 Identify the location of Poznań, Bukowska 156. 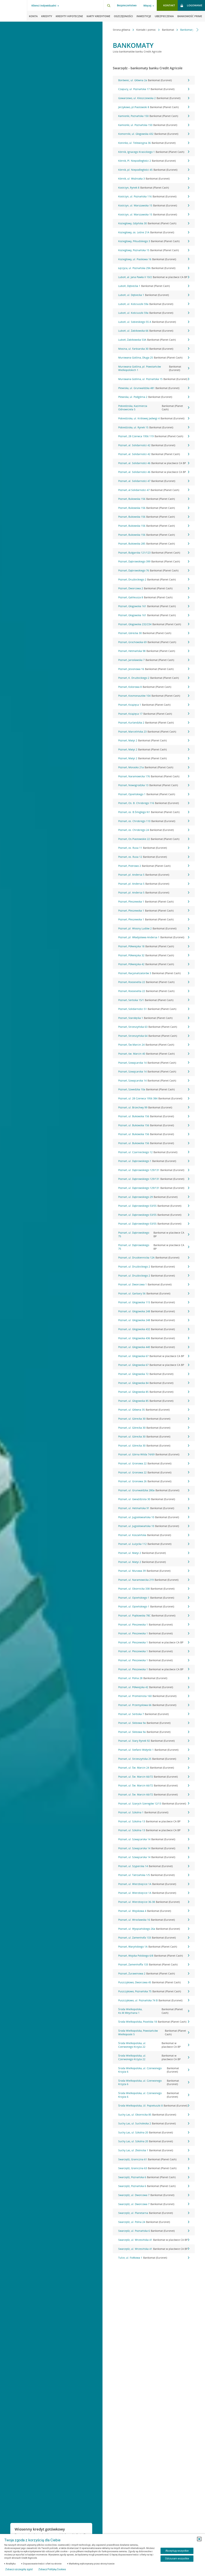
(153, 499).